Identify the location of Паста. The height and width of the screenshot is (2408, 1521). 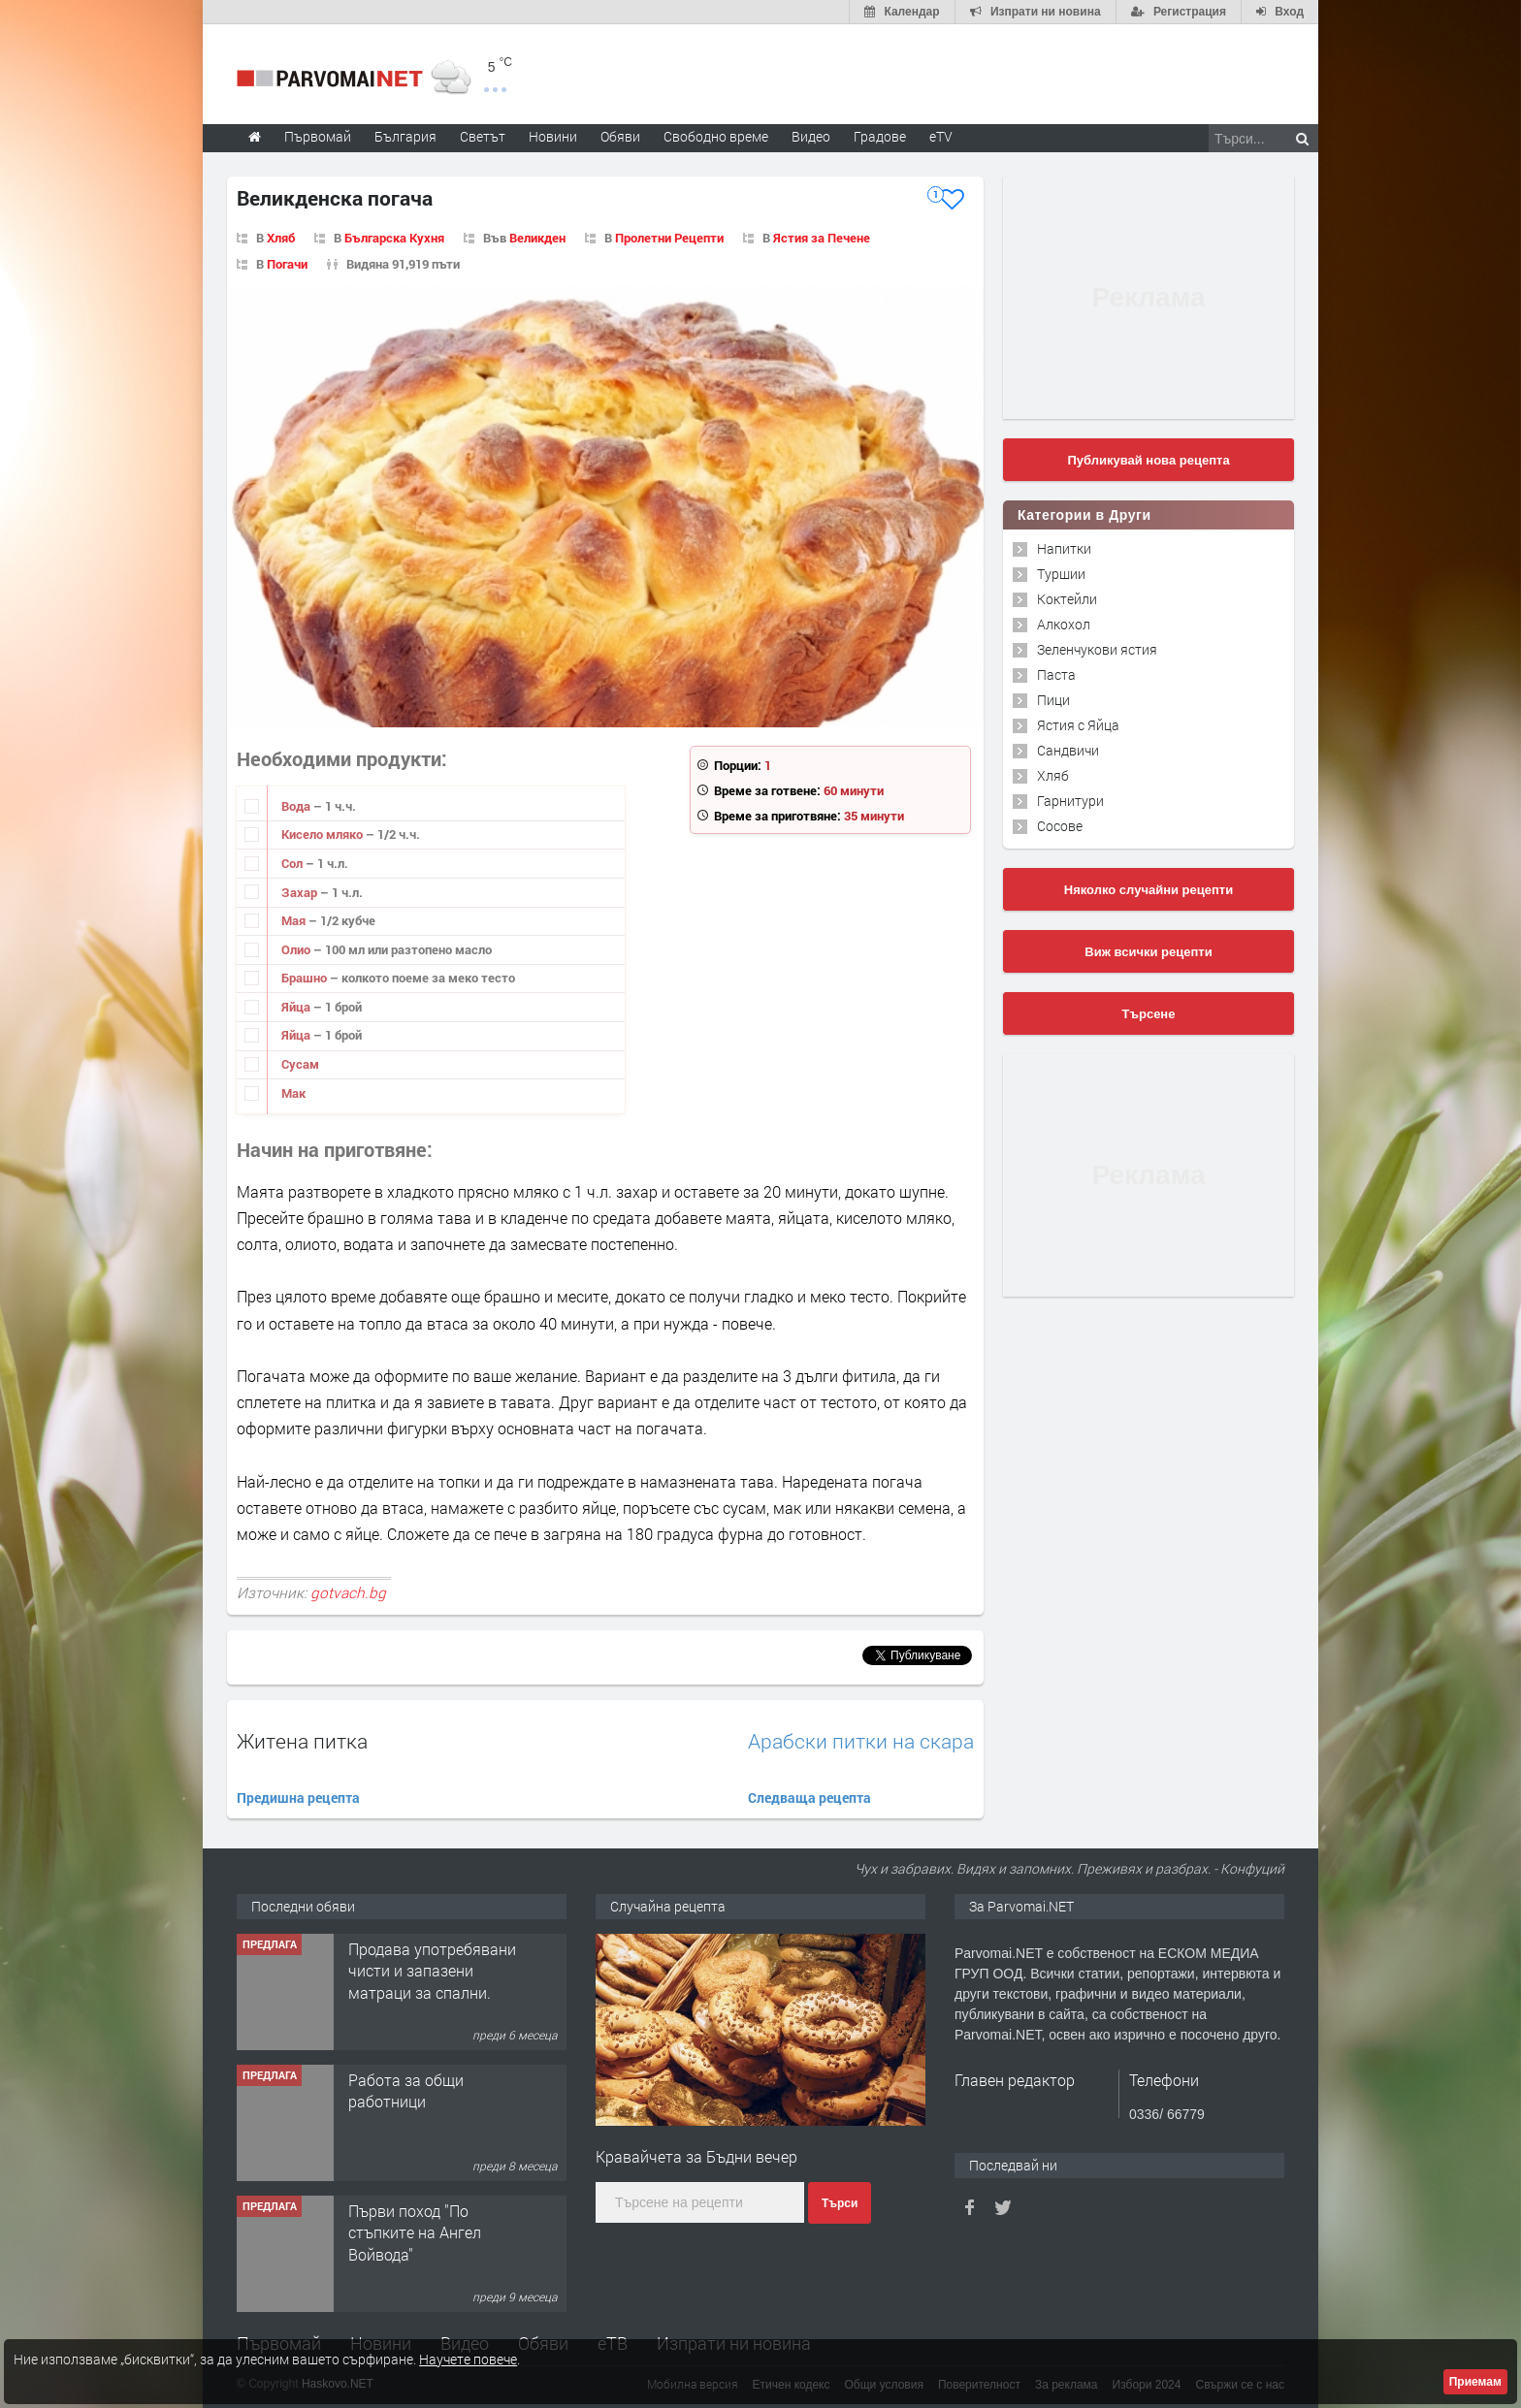
(1056, 674).